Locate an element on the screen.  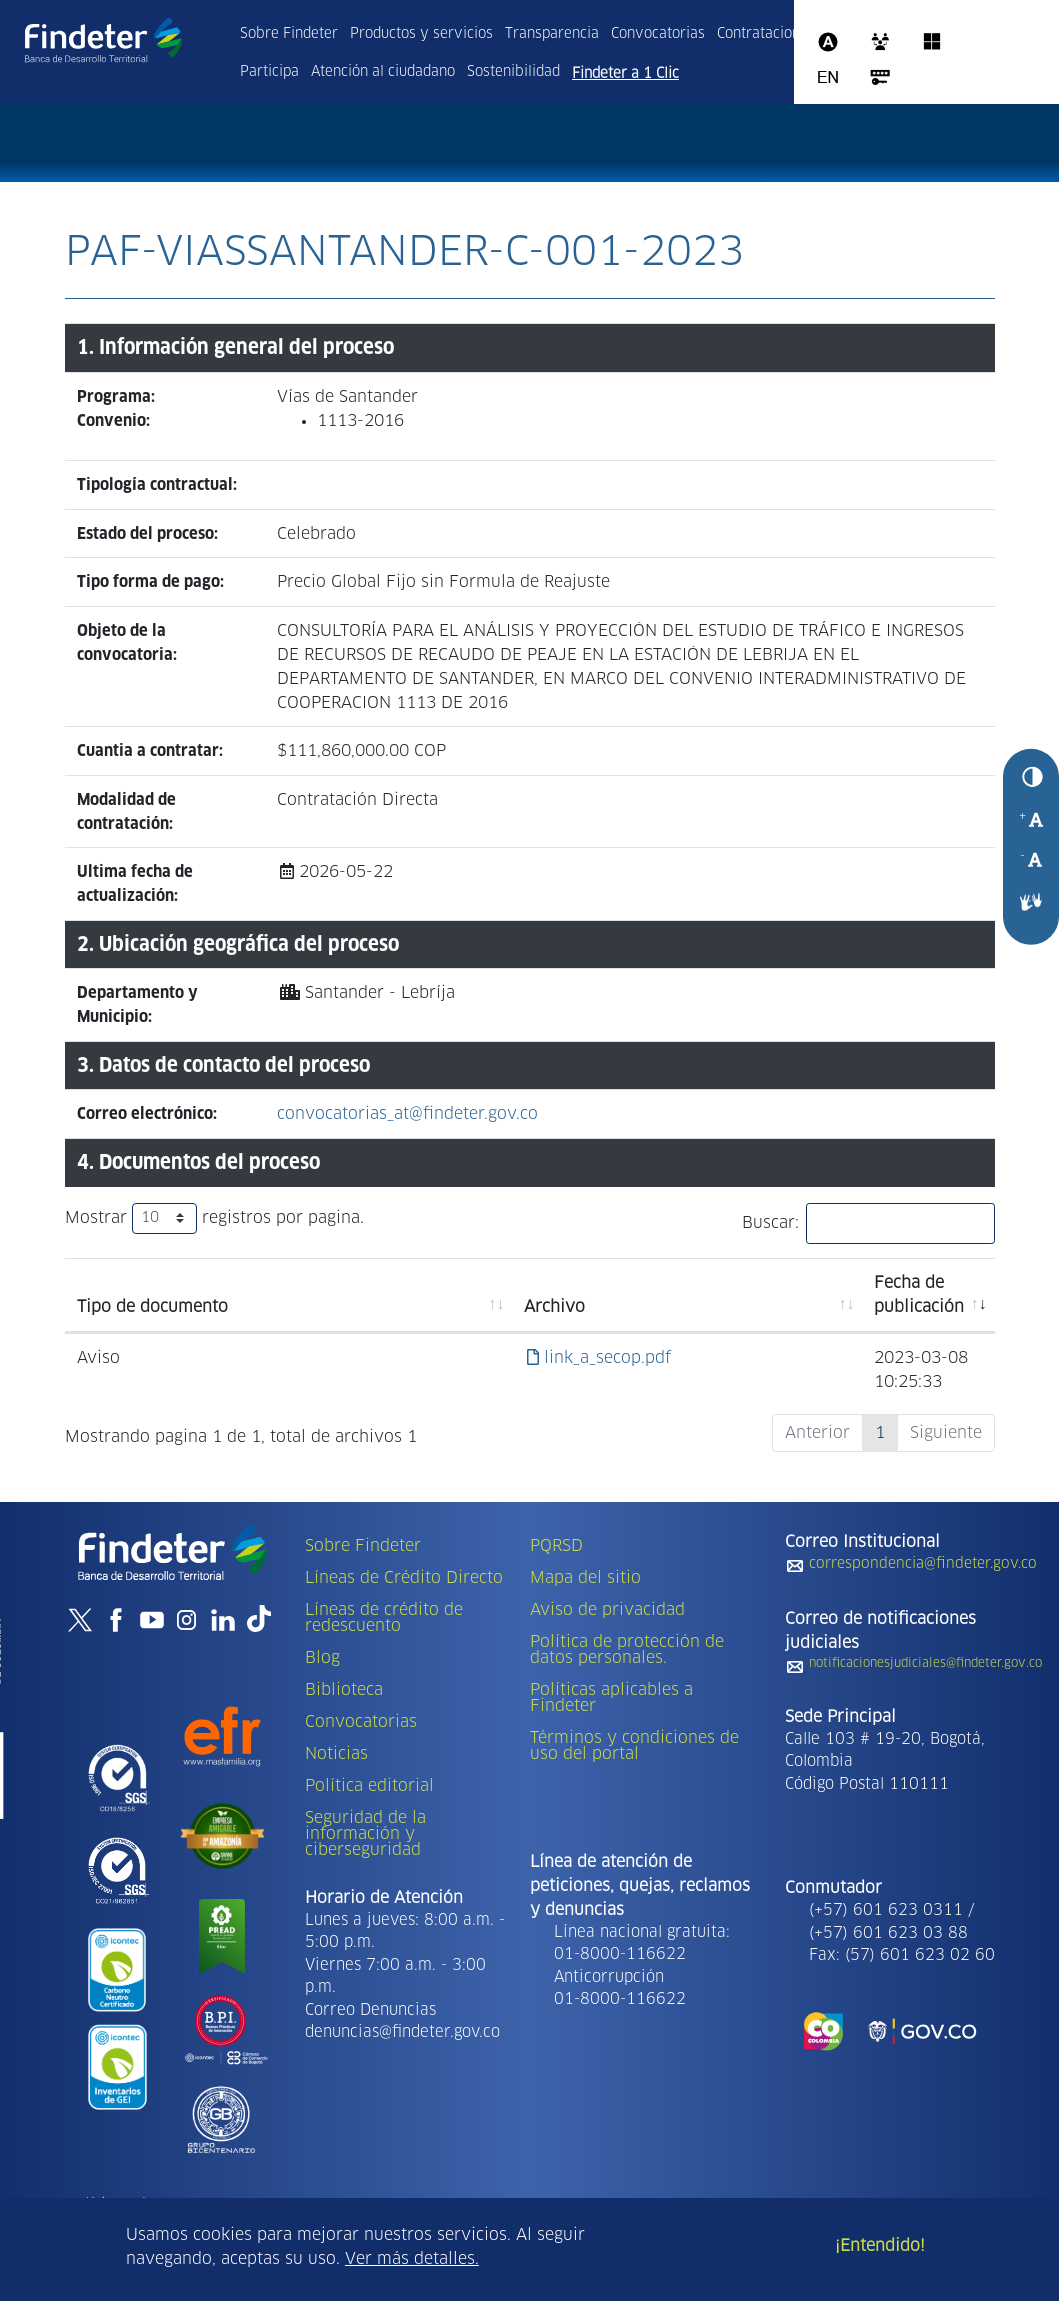
Tipo de documento [Tipo de documento: activate to sort column ascending] is located at coordinates (152, 1307).